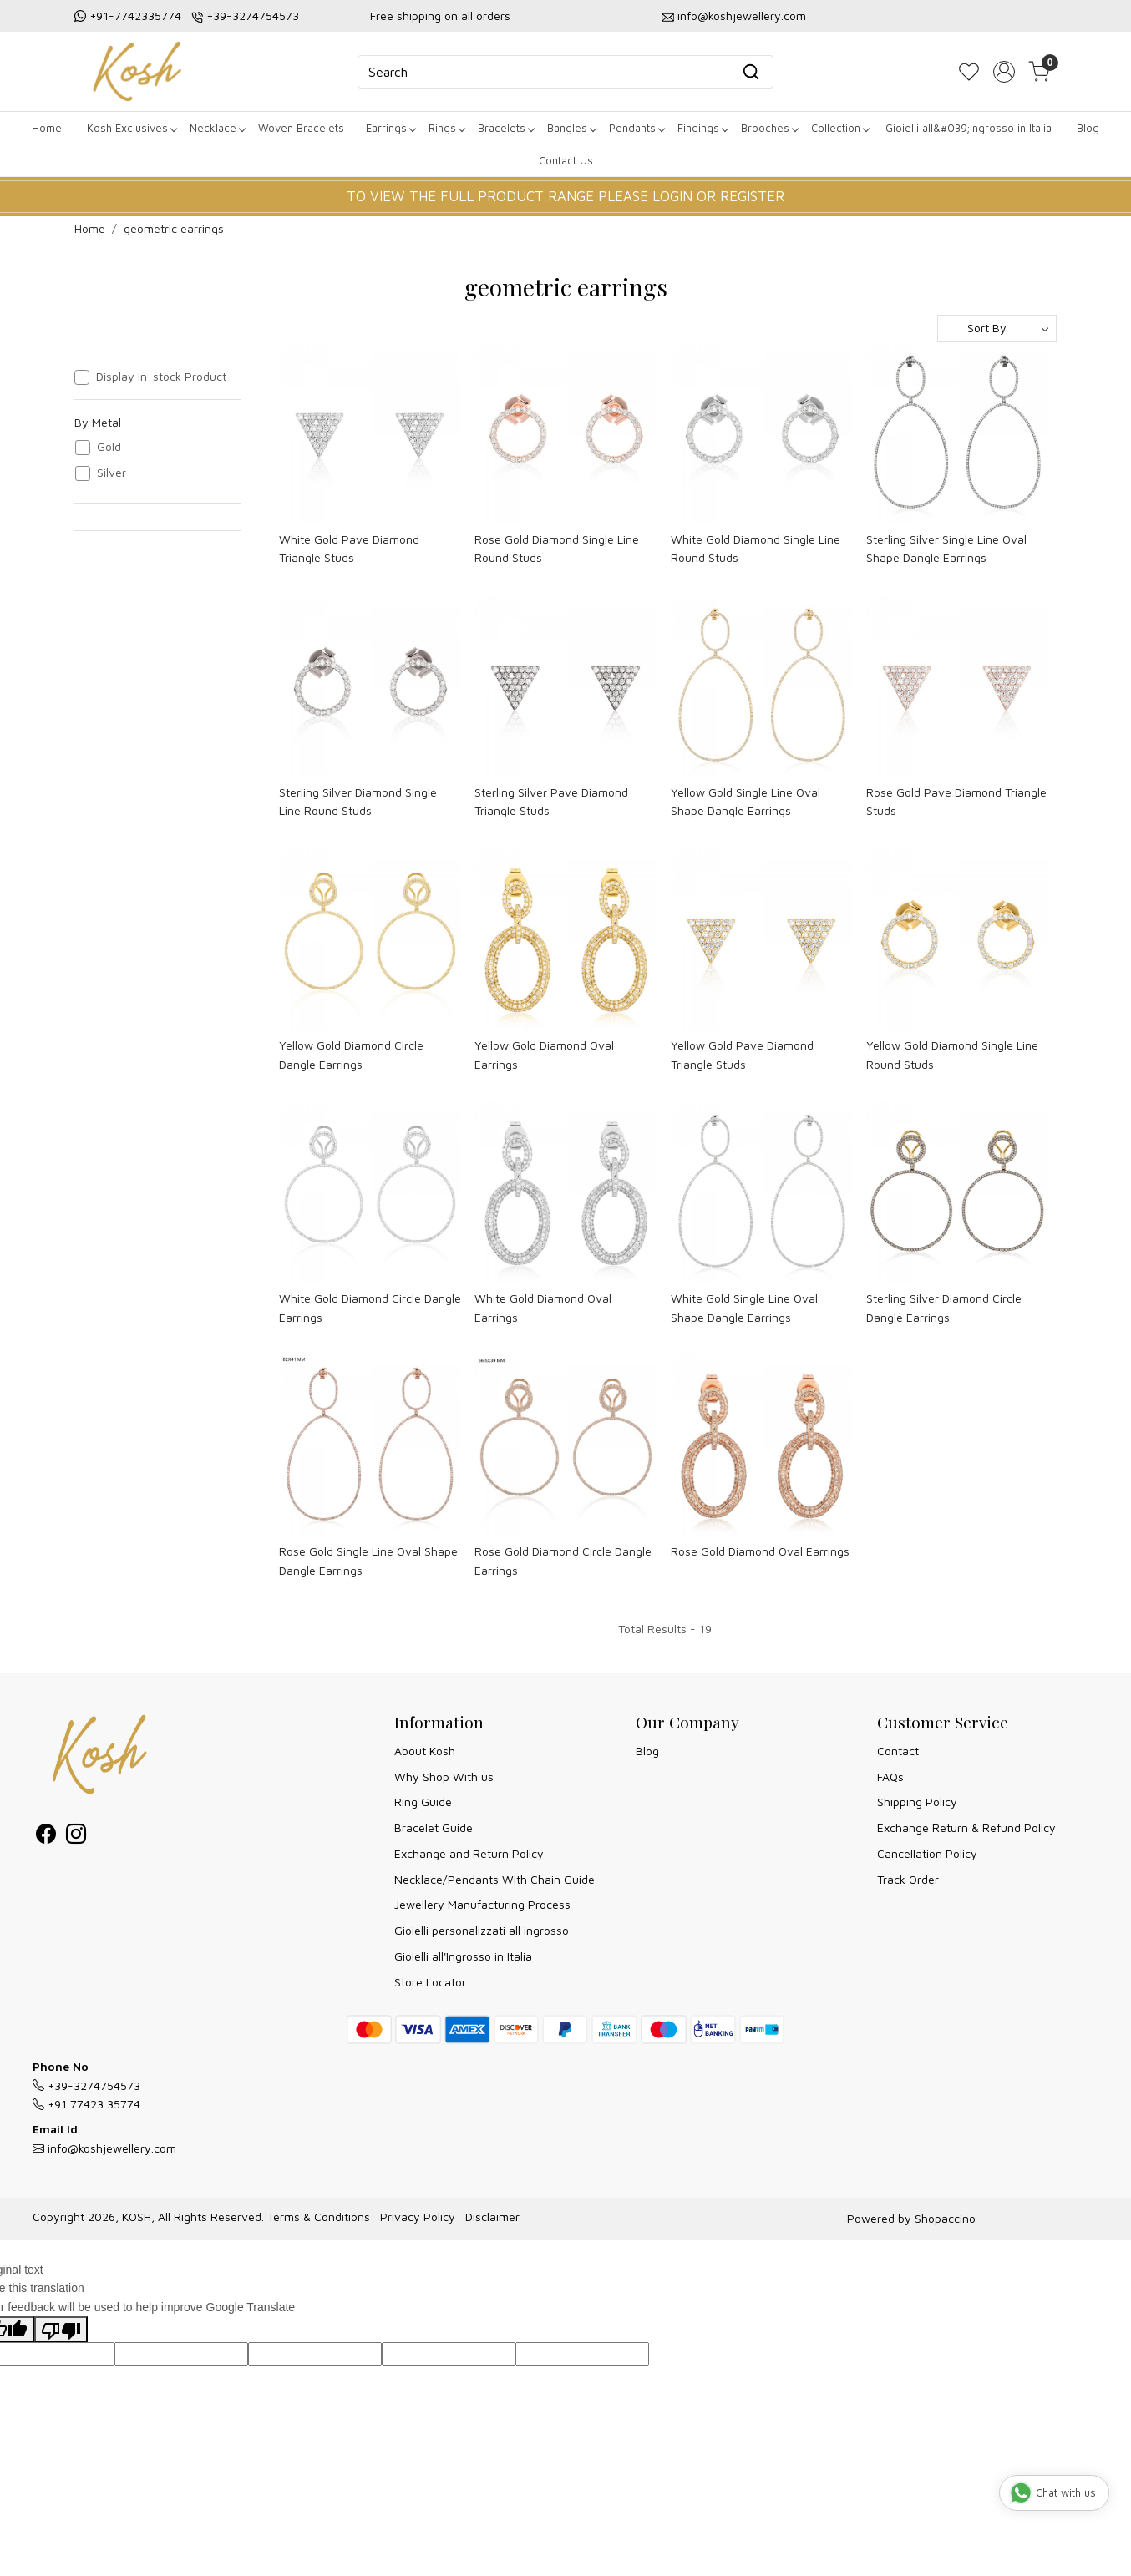  What do you see at coordinates (672, 196) in the screenshot?
I see `LOGIN` at bounding box center [672, 196].